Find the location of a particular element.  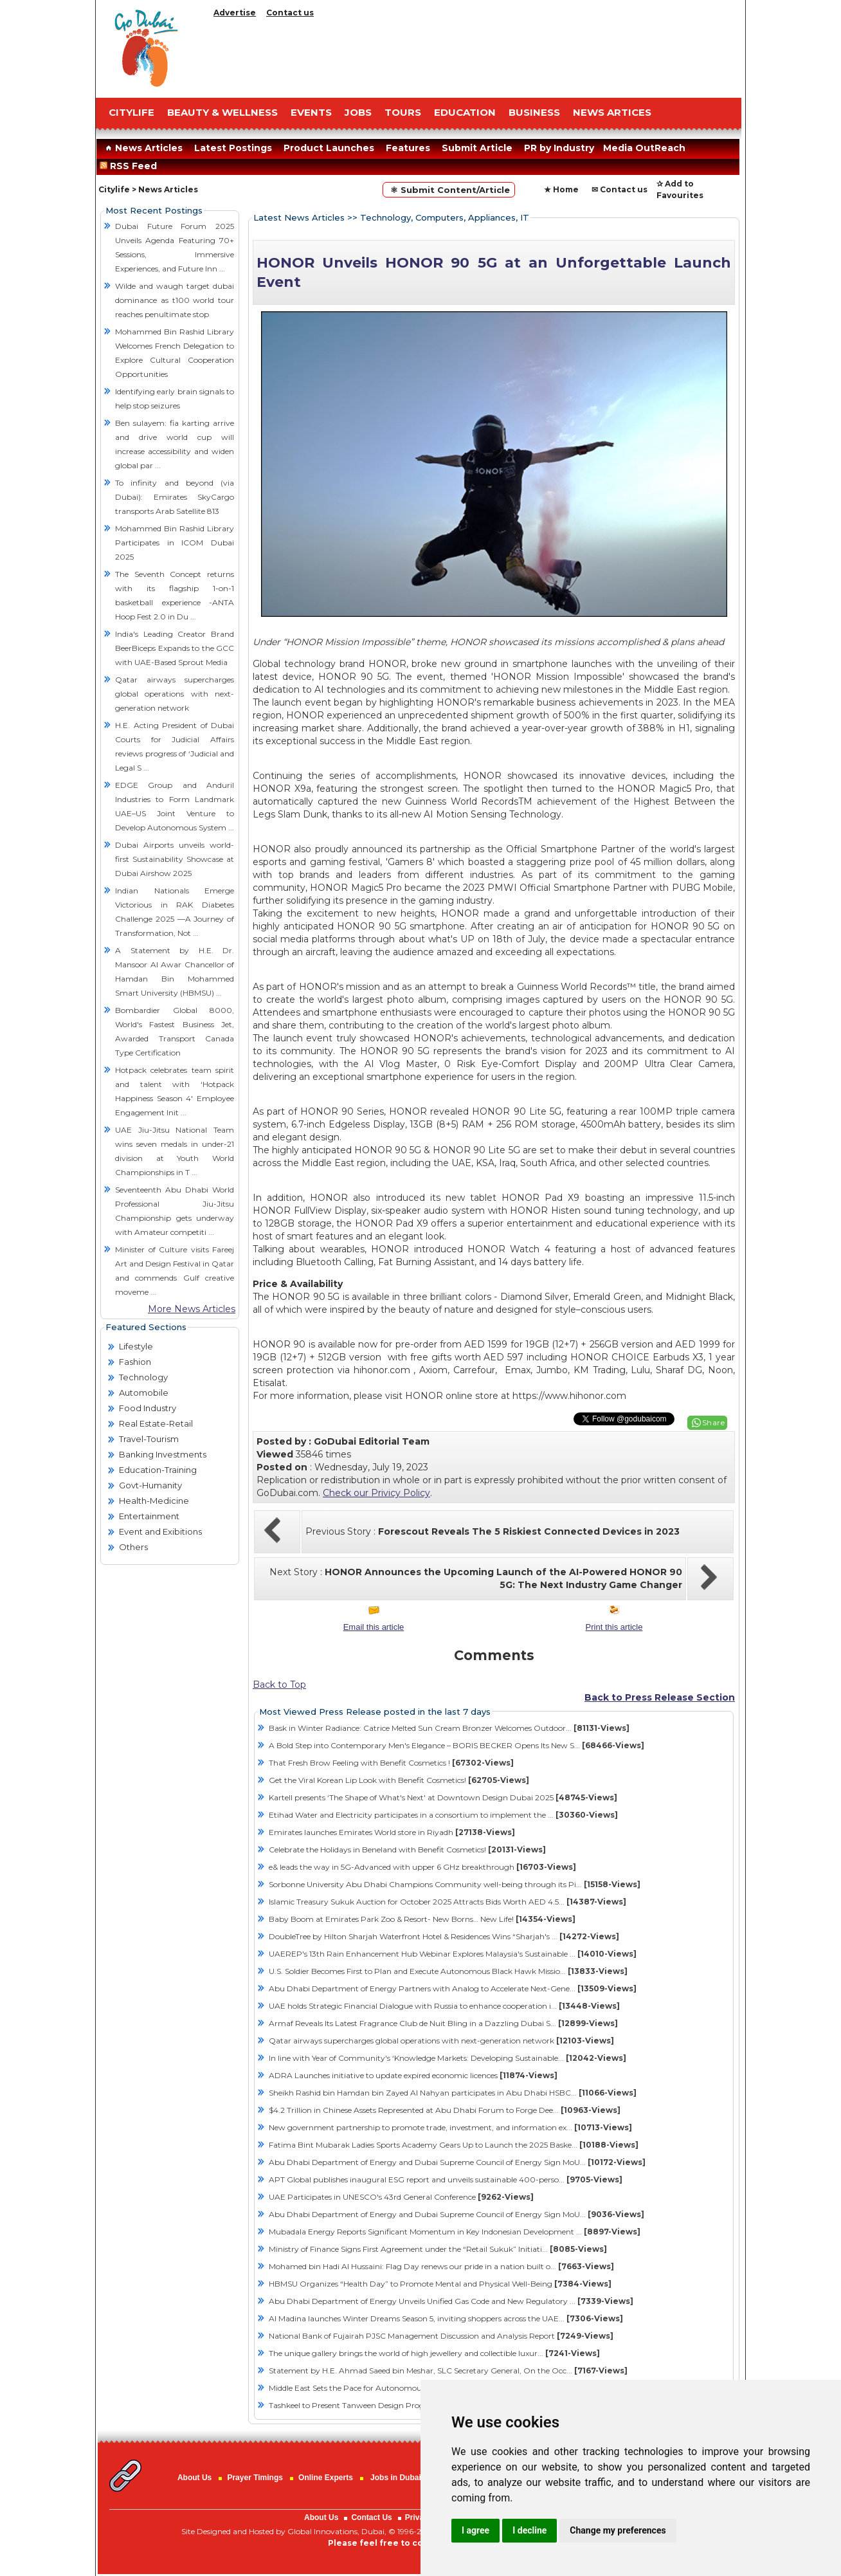

Qatar airways supercharges global operations with next-generation network is located at coordinates (174, 694).